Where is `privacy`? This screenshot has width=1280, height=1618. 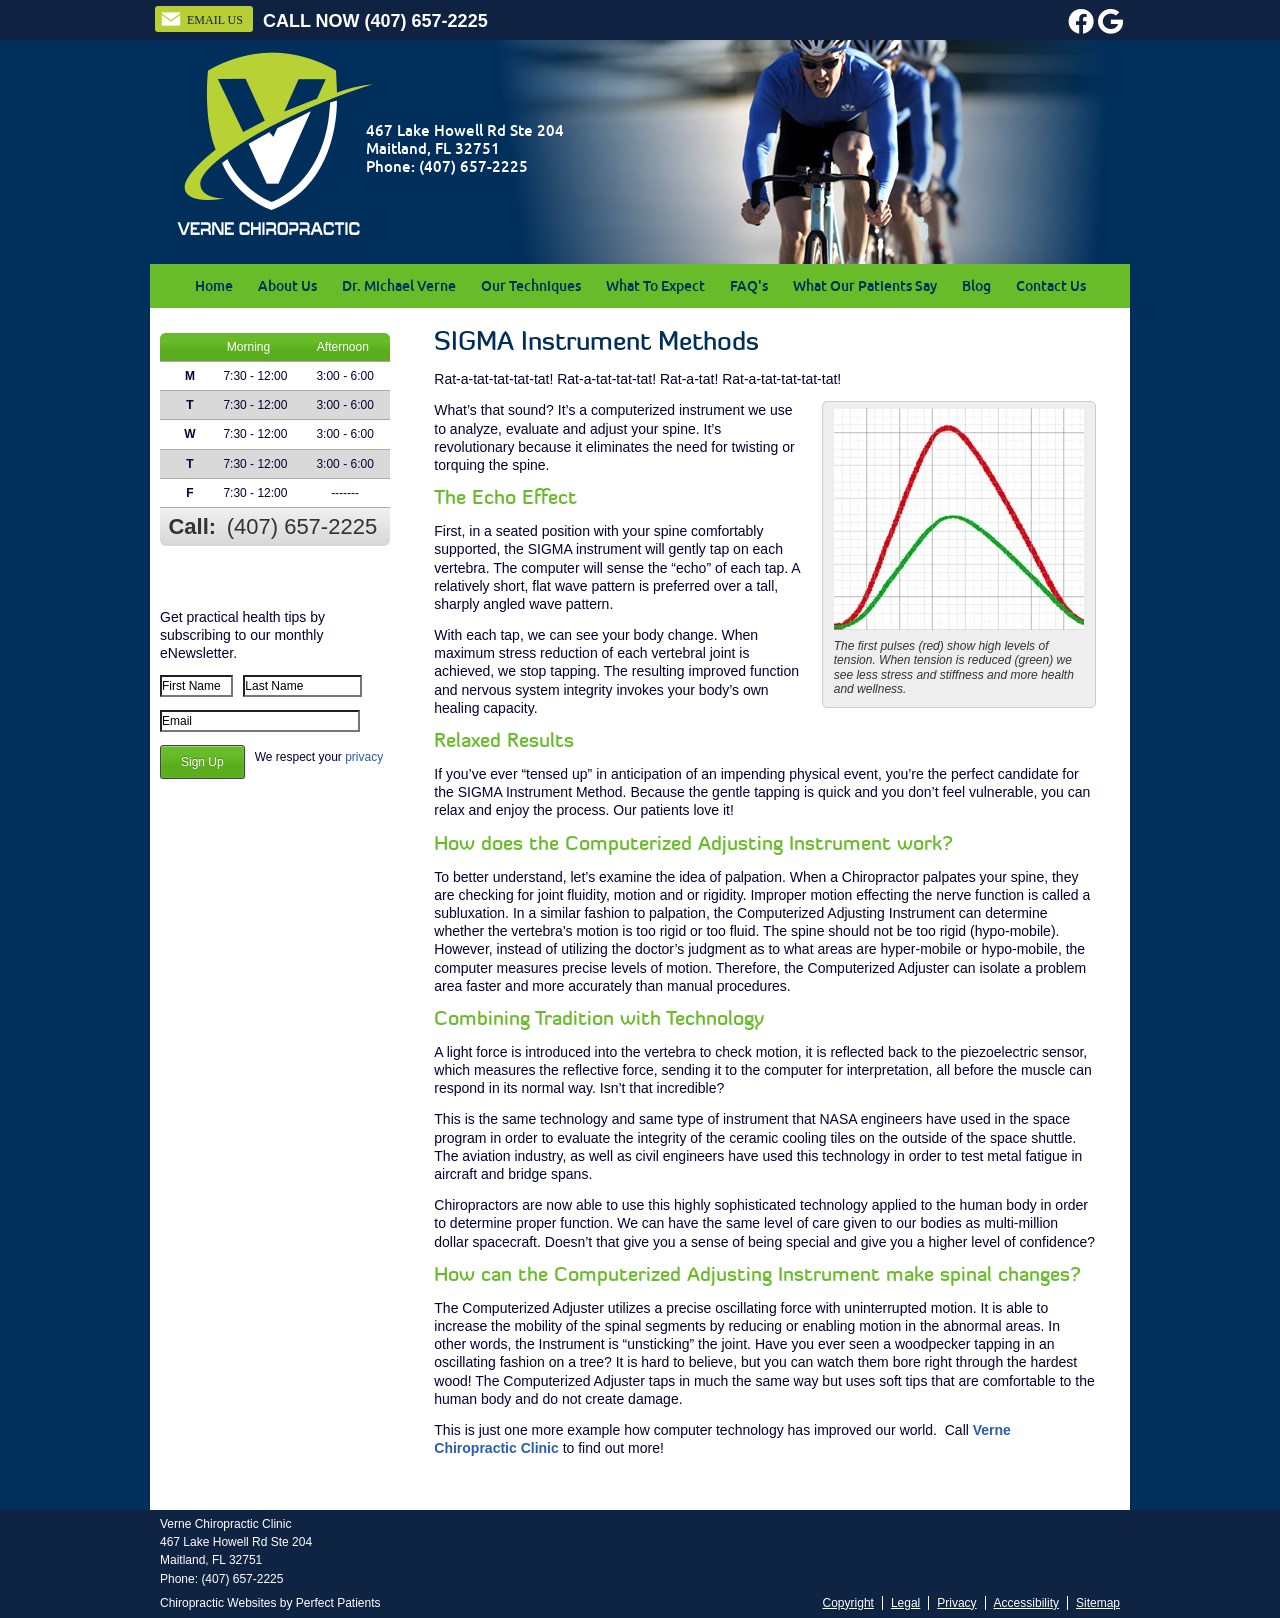
privacy is located at coordinates (364, 757).